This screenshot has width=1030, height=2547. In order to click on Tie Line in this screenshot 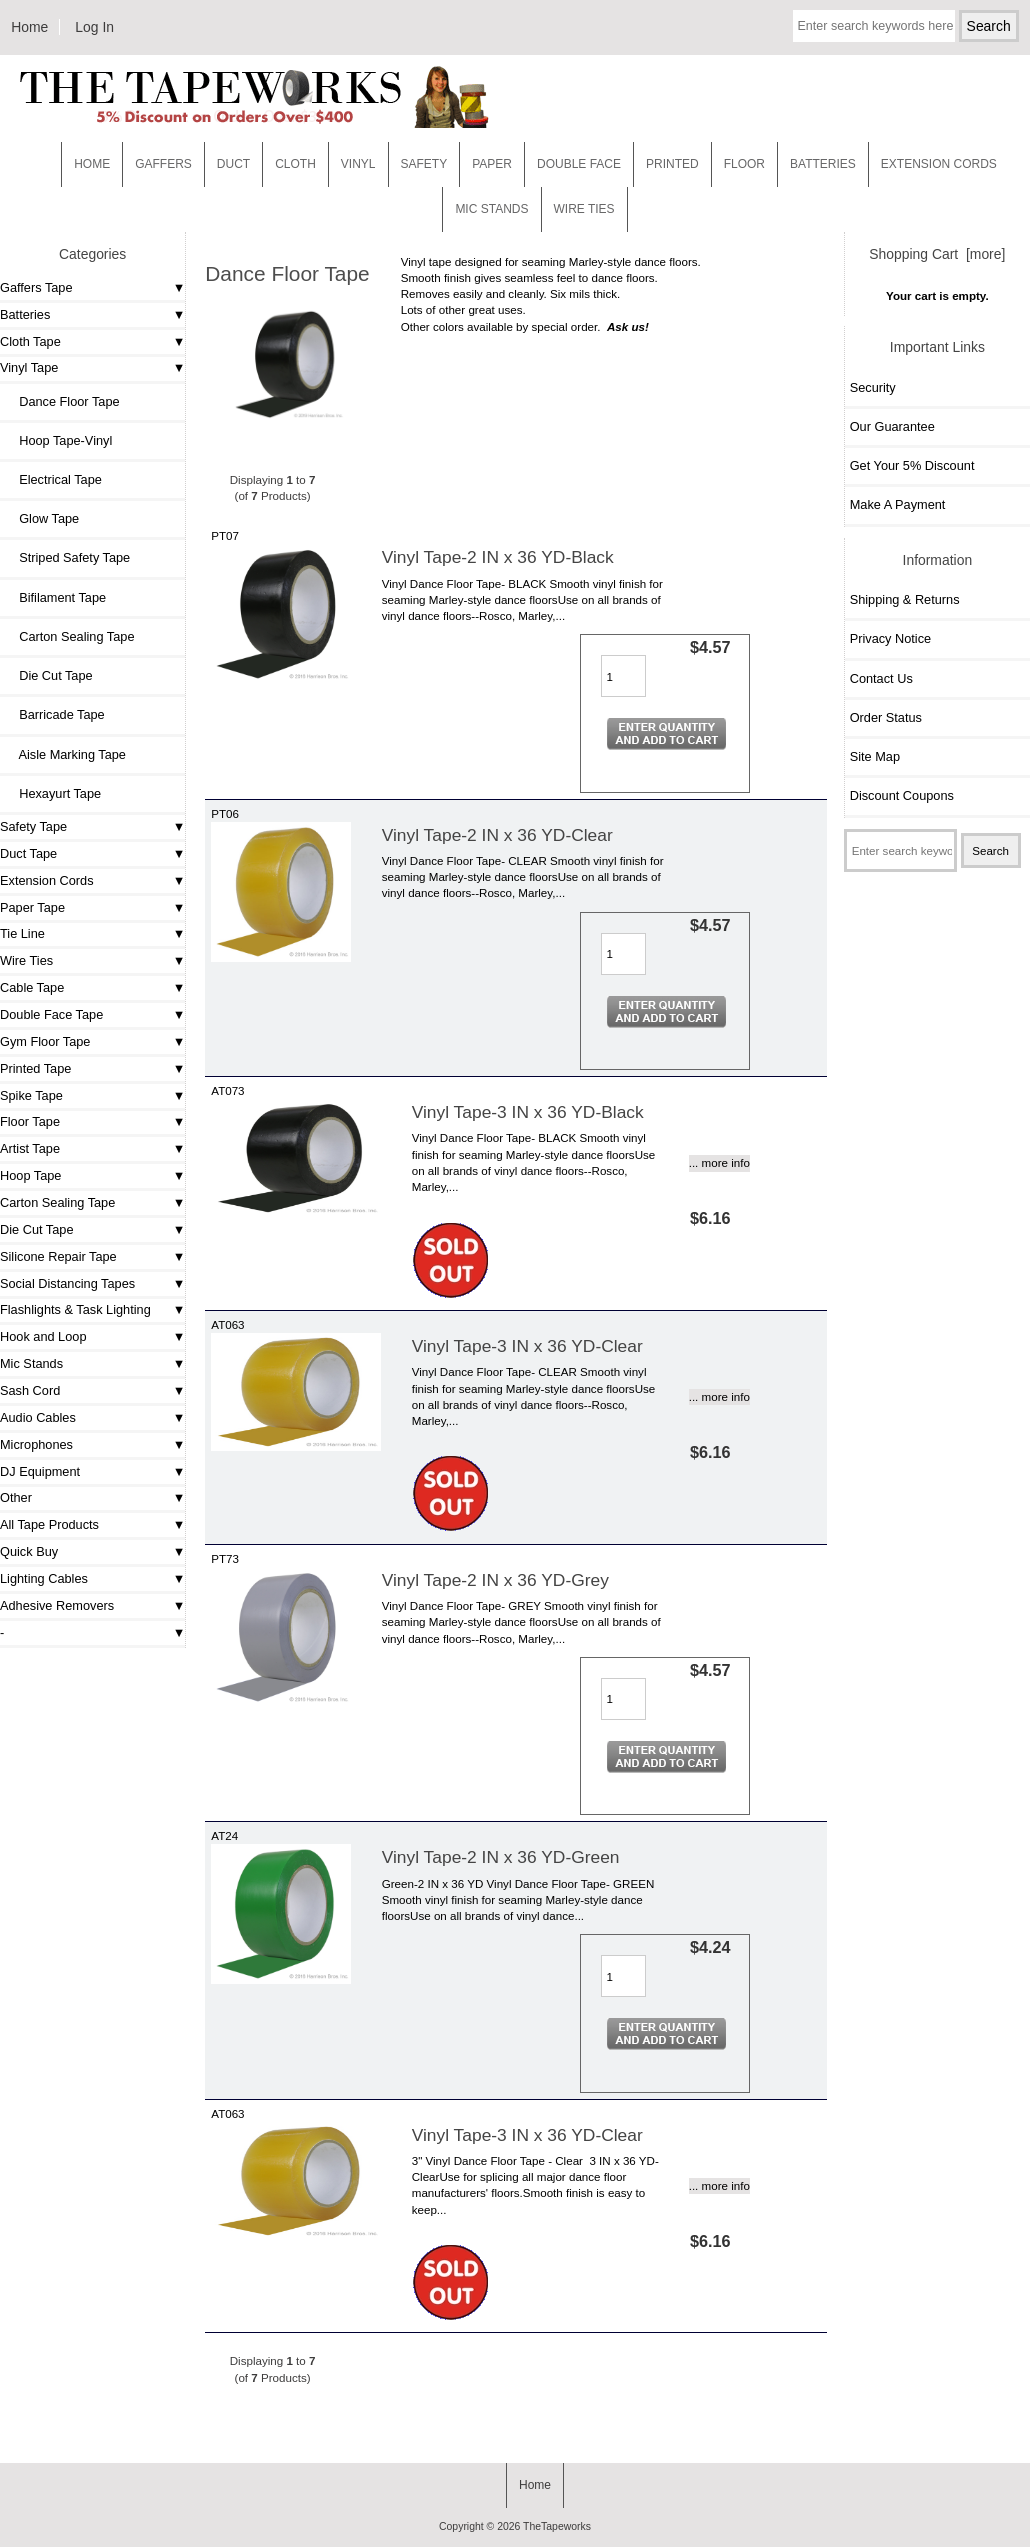, I will do `click(22, 933)`.